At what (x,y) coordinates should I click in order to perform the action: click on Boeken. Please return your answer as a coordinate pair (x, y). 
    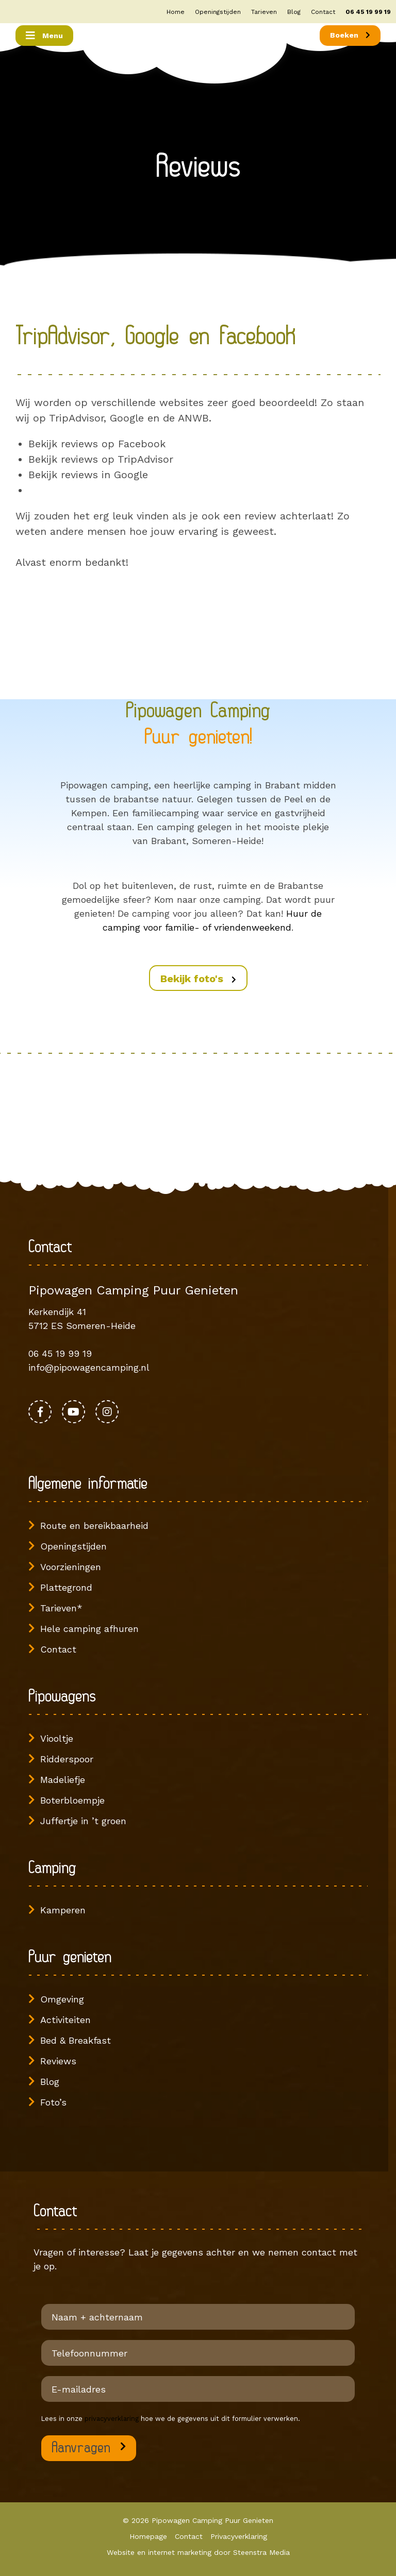
    Looking at the image, I should click on (350, 35).